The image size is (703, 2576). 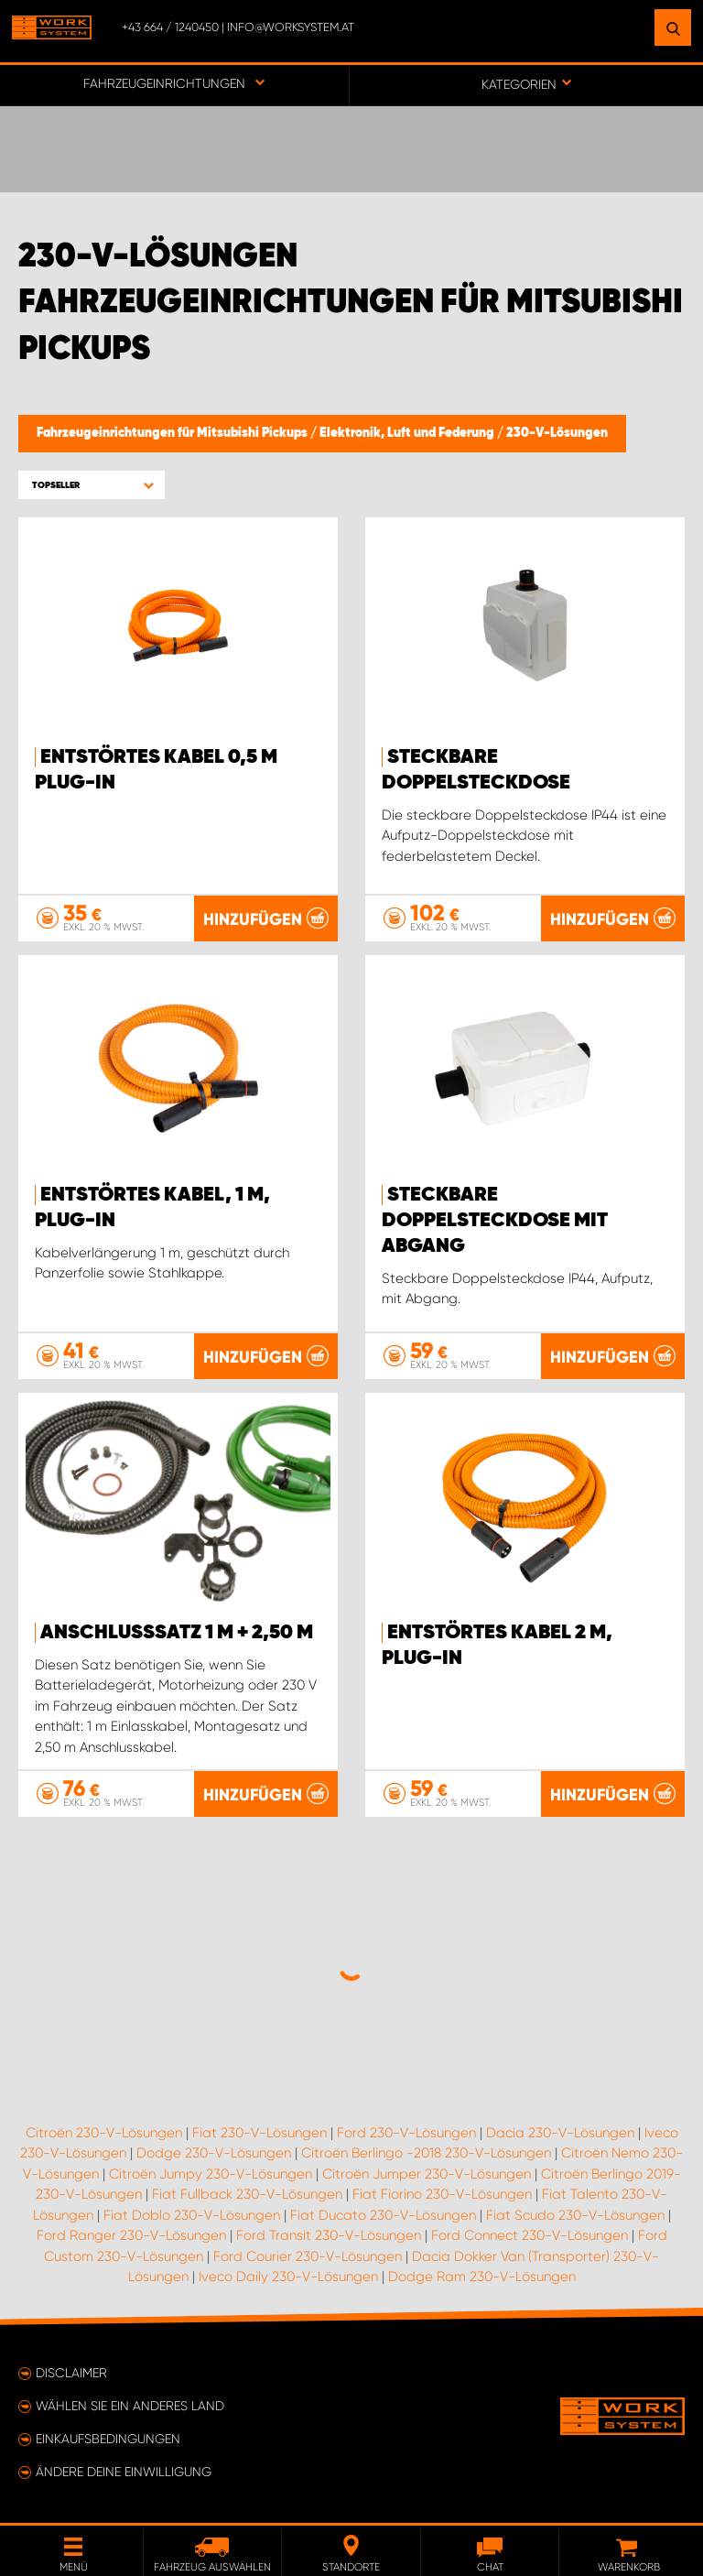 I want to click on Ford Connect 230-V-Lösungen, so click(x=529, y=2235).